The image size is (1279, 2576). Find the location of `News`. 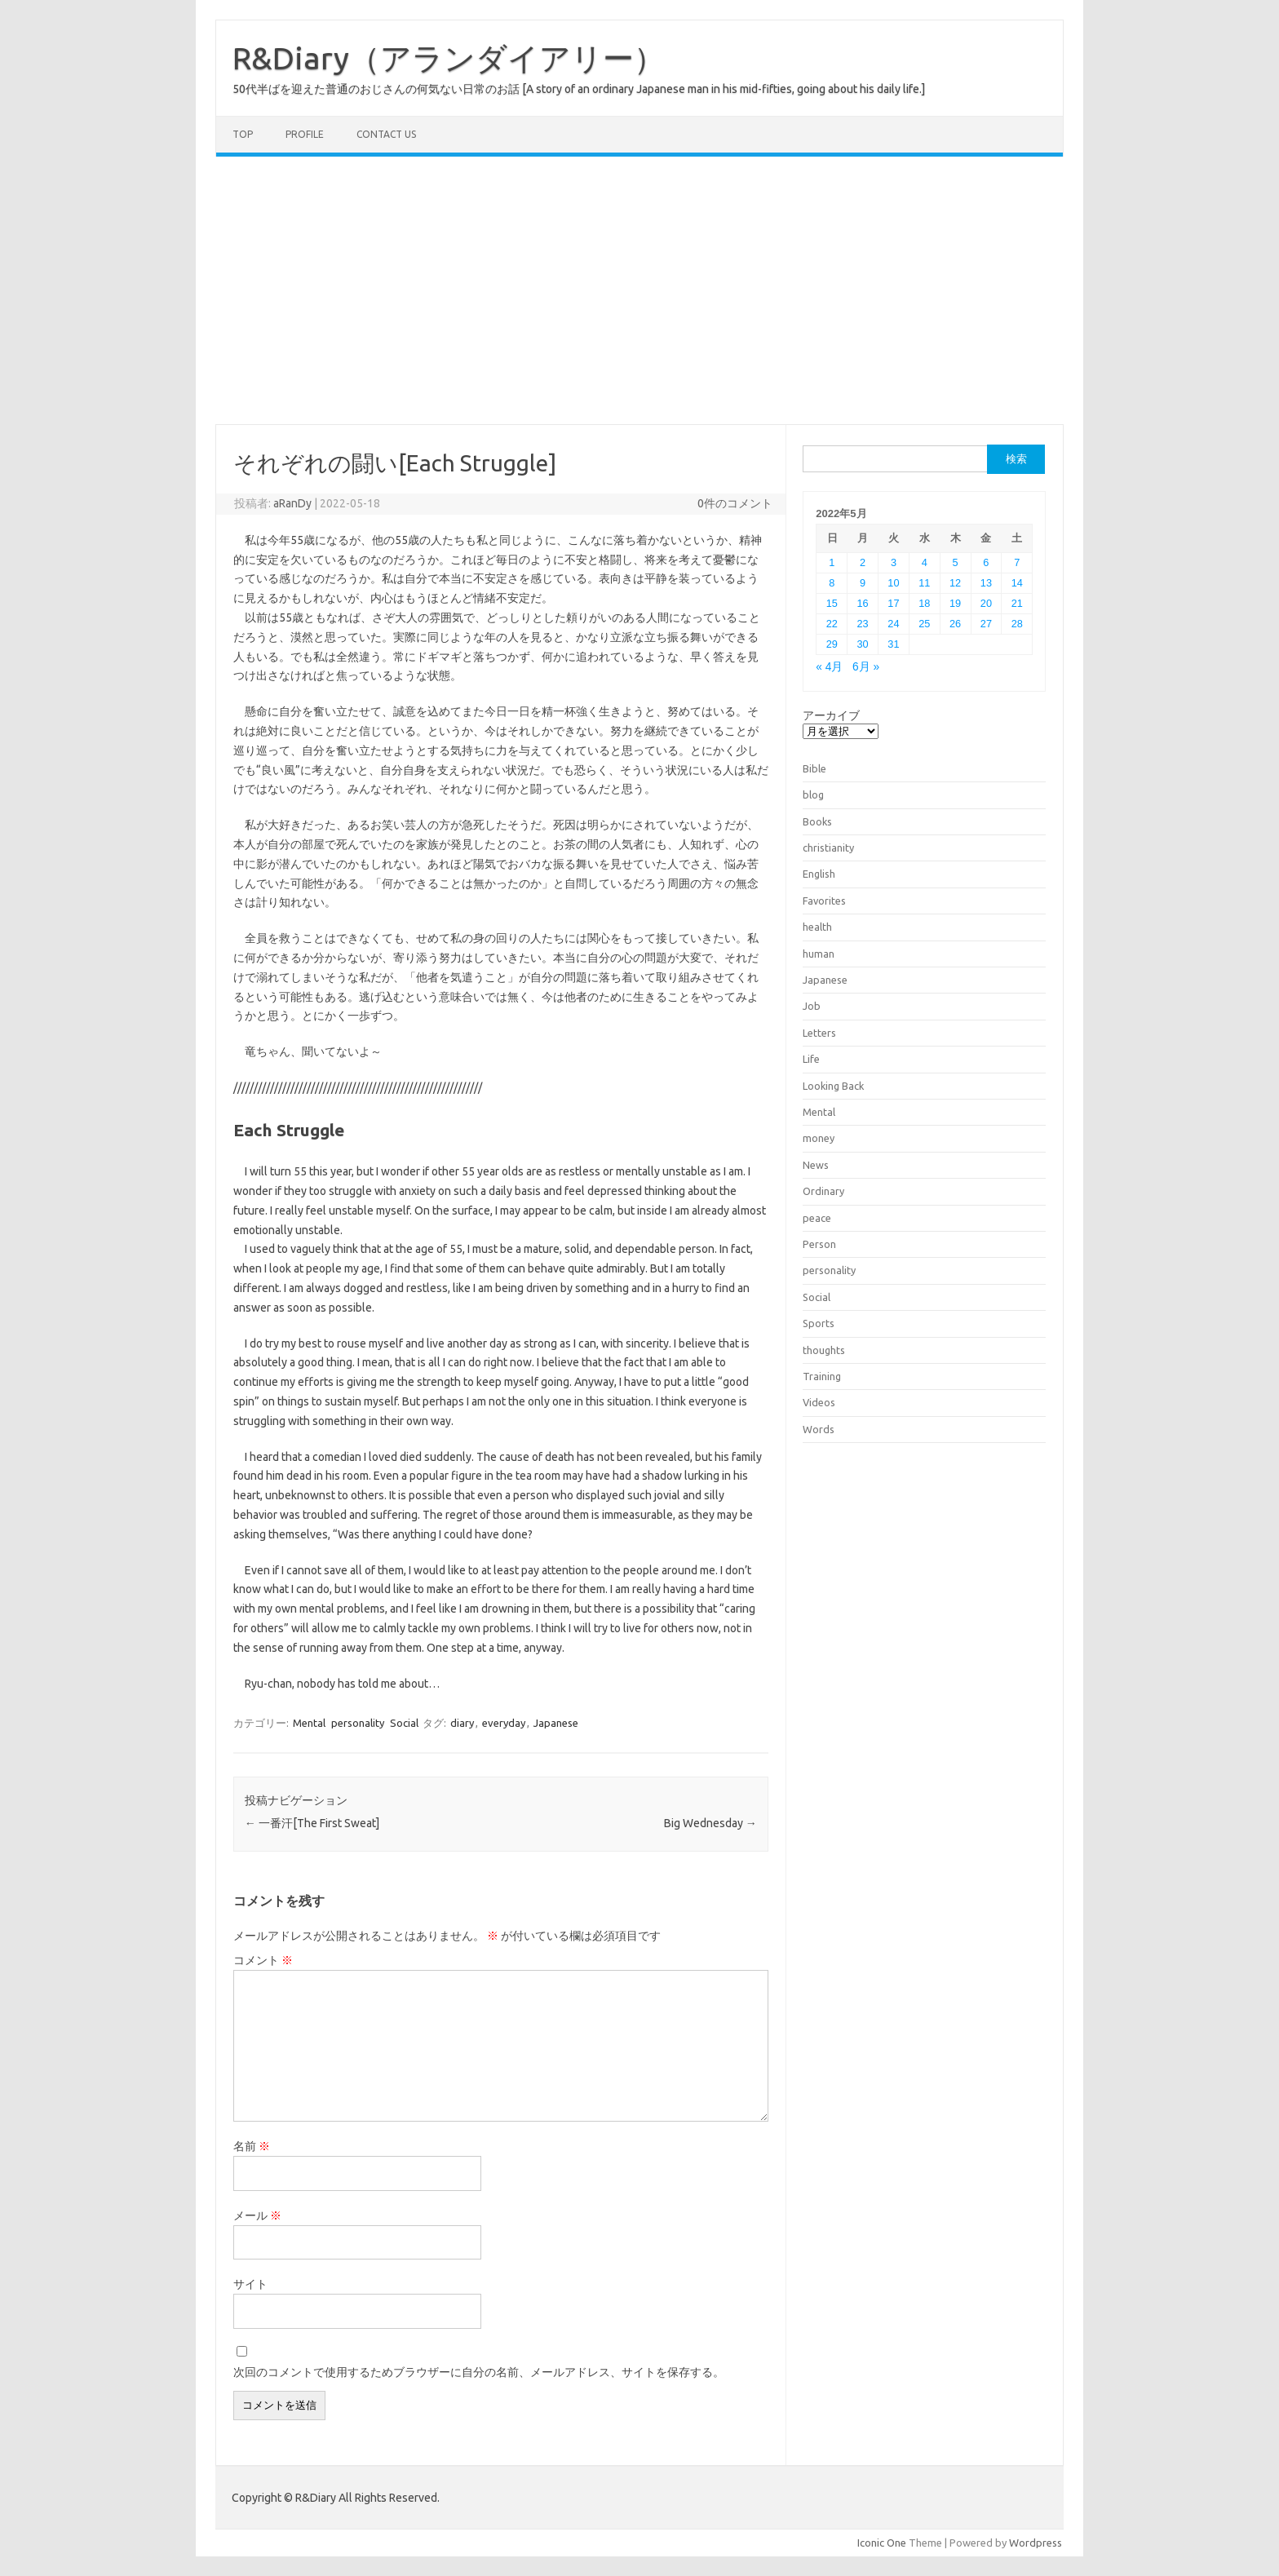

News is located at coordinates (816, 1165).